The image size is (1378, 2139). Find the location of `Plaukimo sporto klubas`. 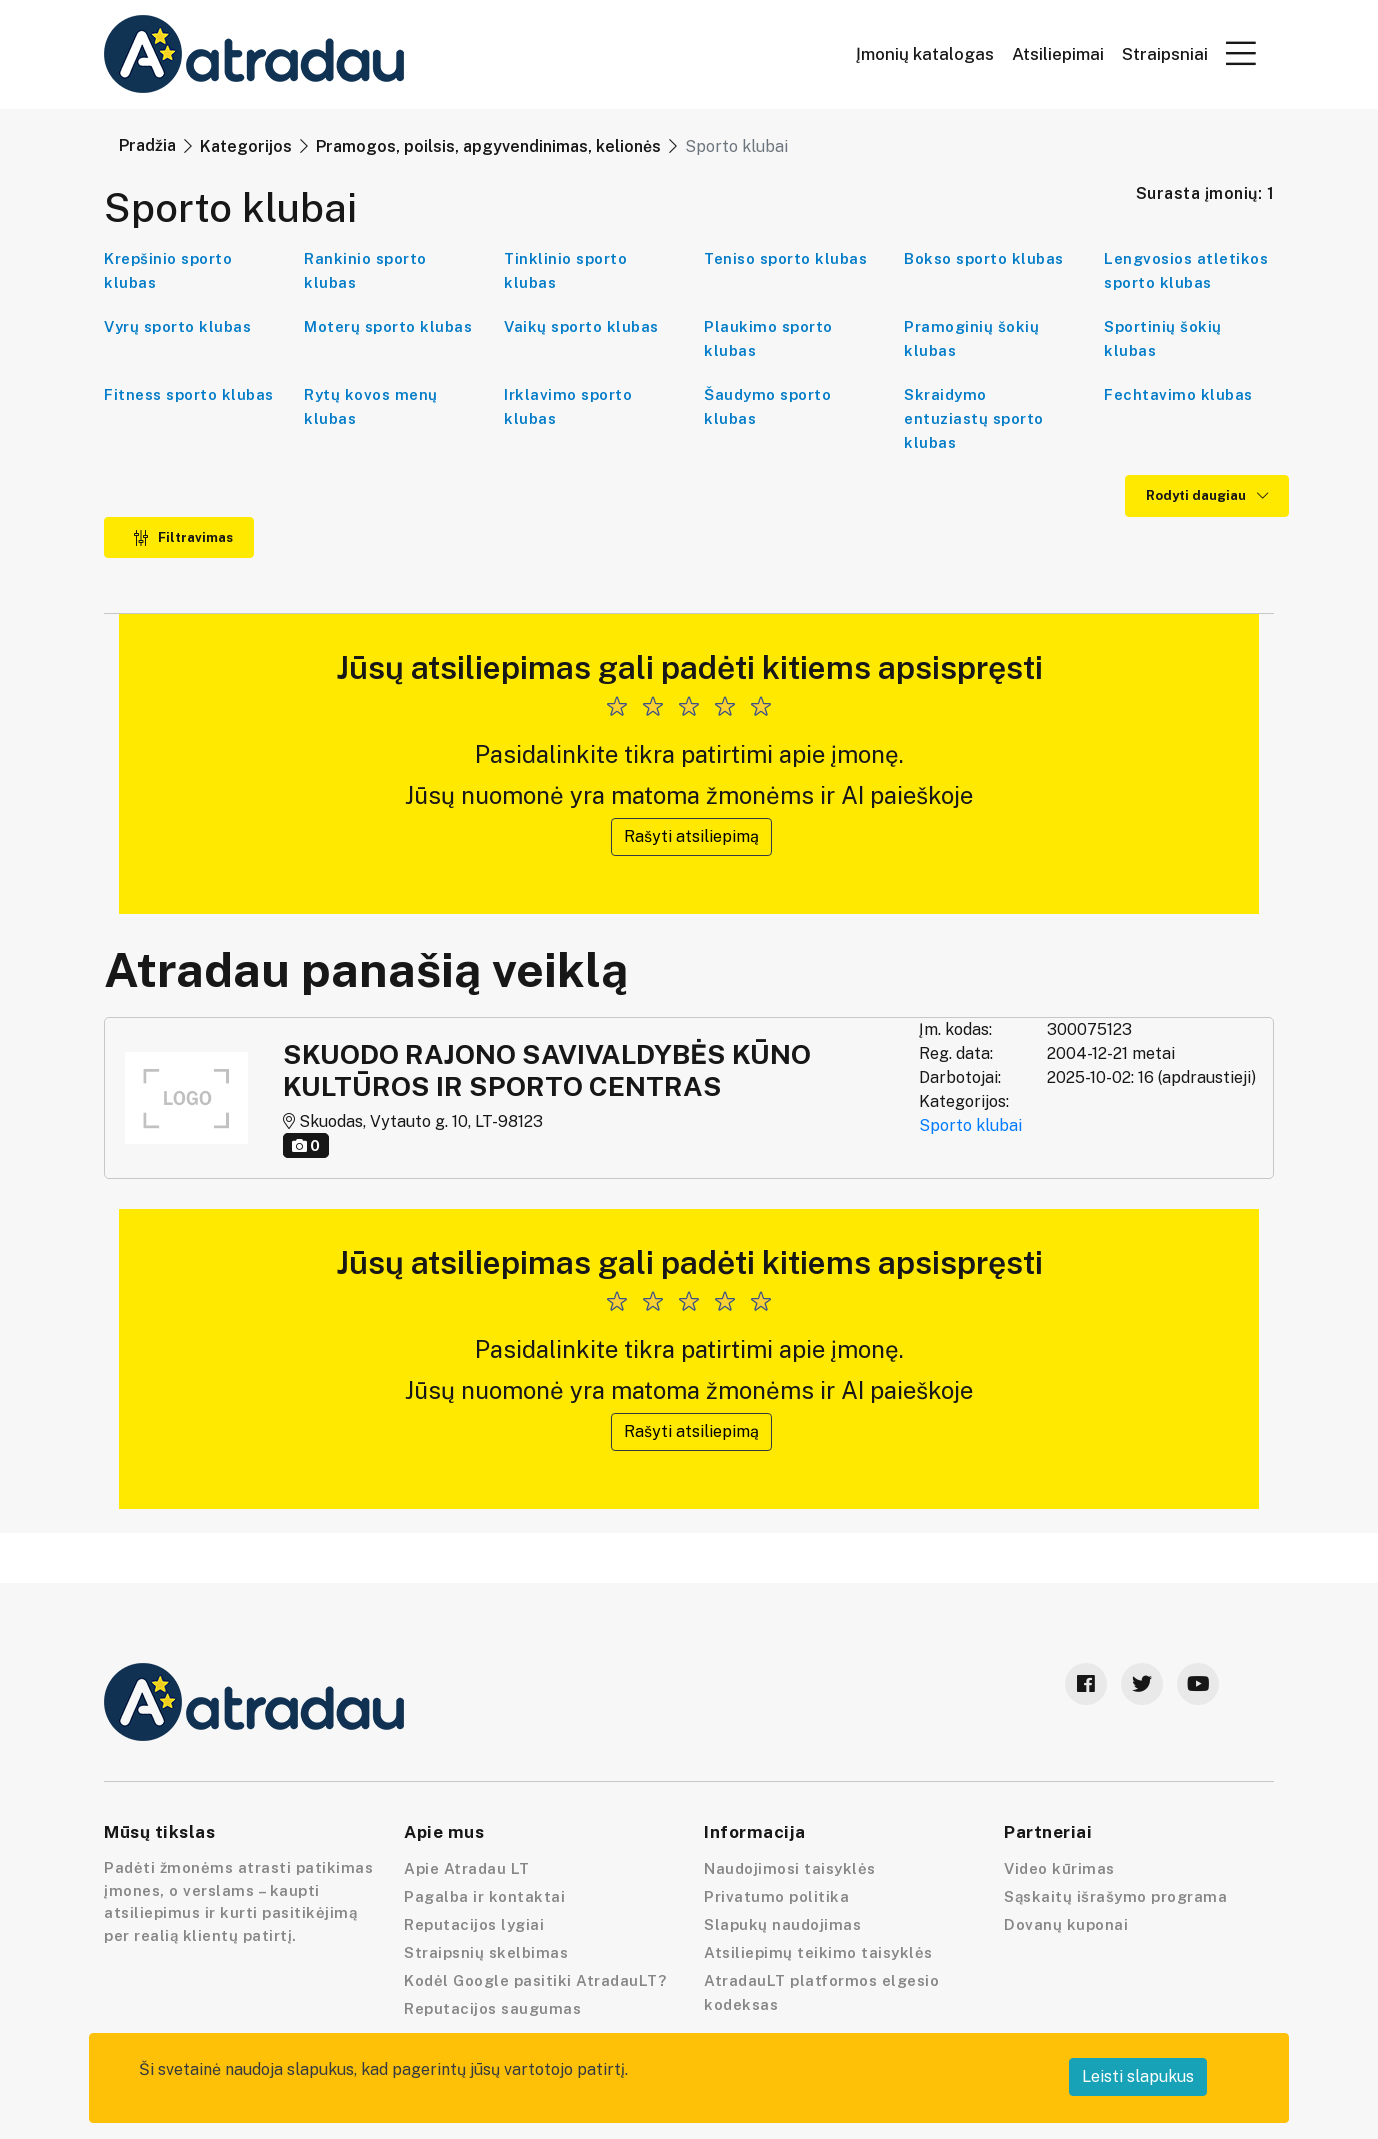

Plaukimo sporto klubas is located at coordinates (768, 338).